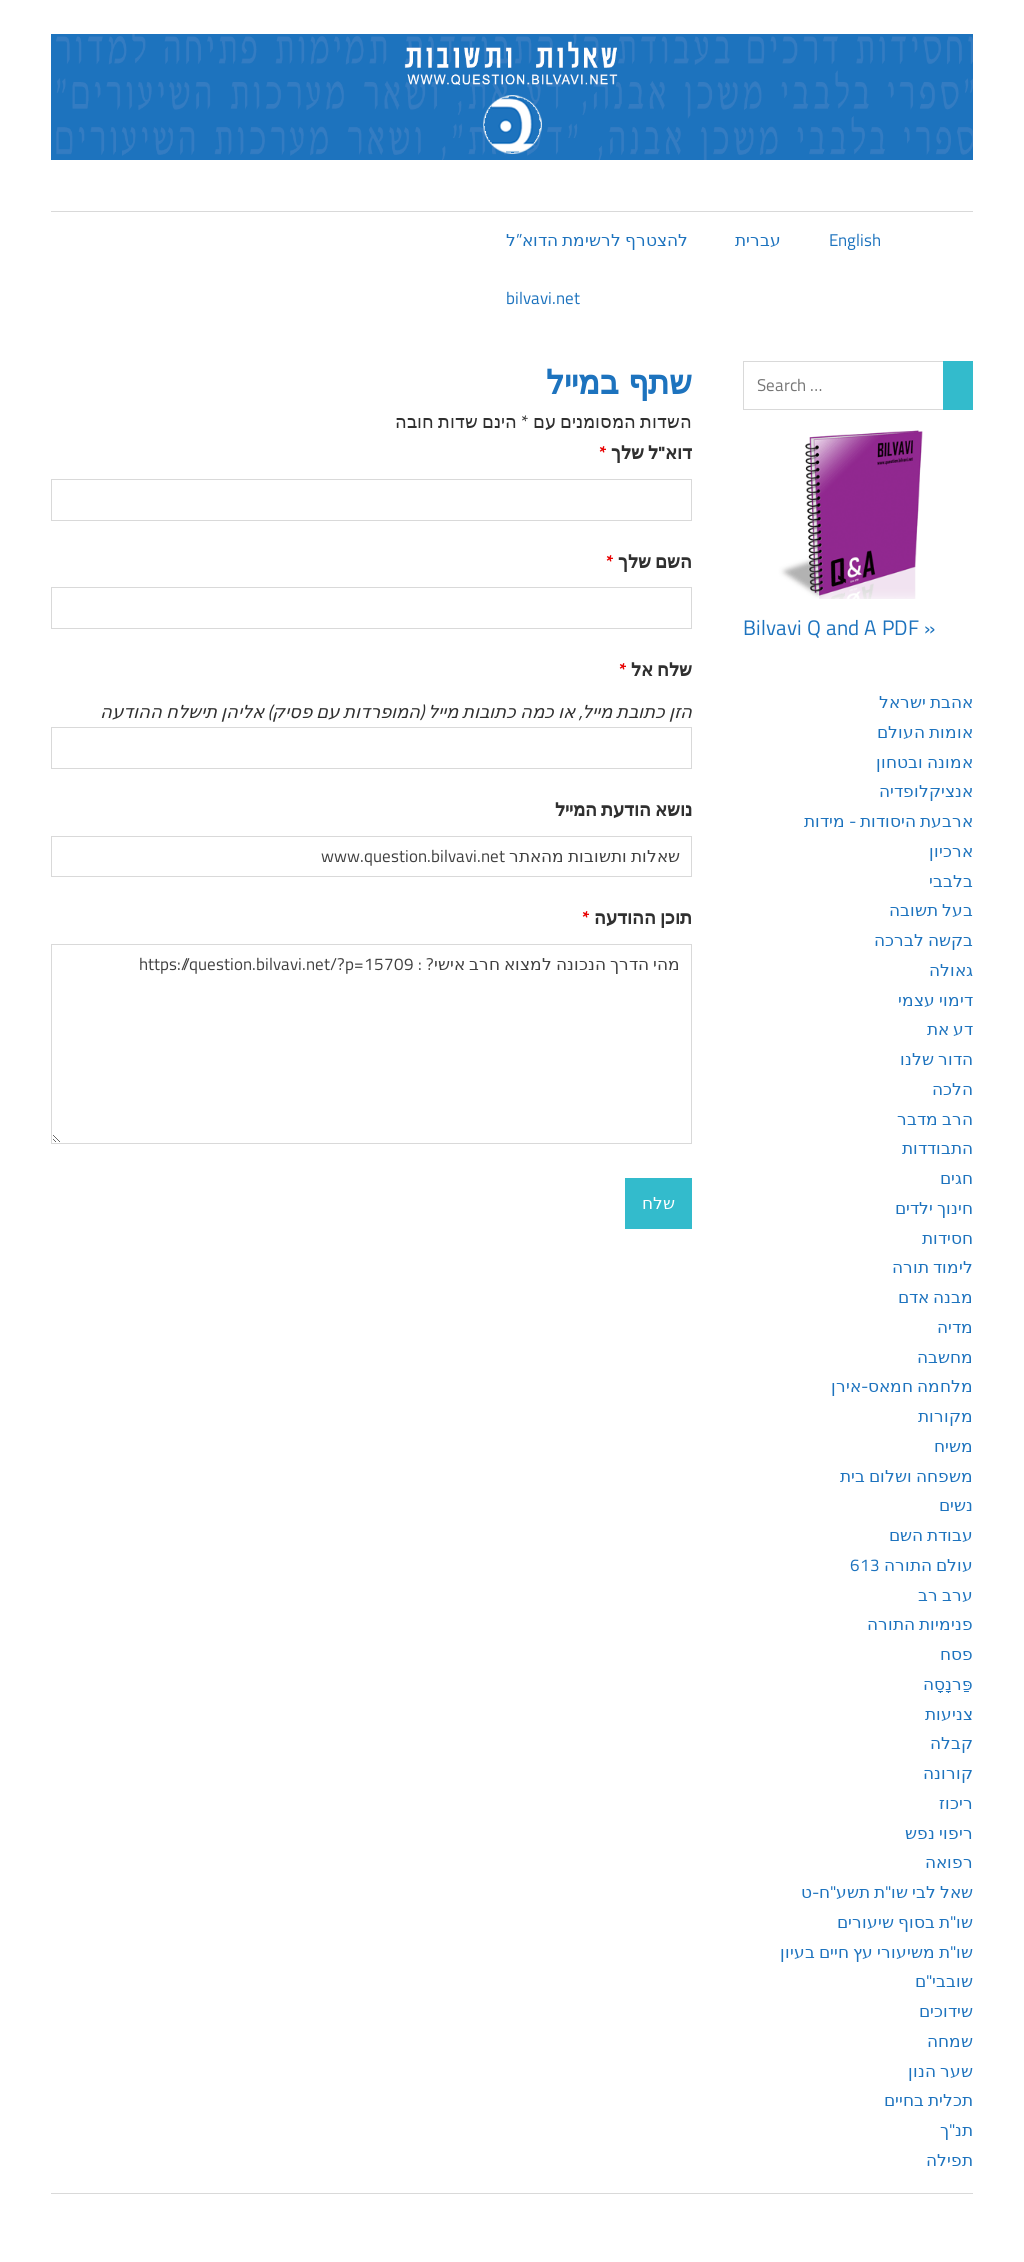 This screenshot has height=2262, width=1024. I want to click on שער הנון, so click(940, 2071).